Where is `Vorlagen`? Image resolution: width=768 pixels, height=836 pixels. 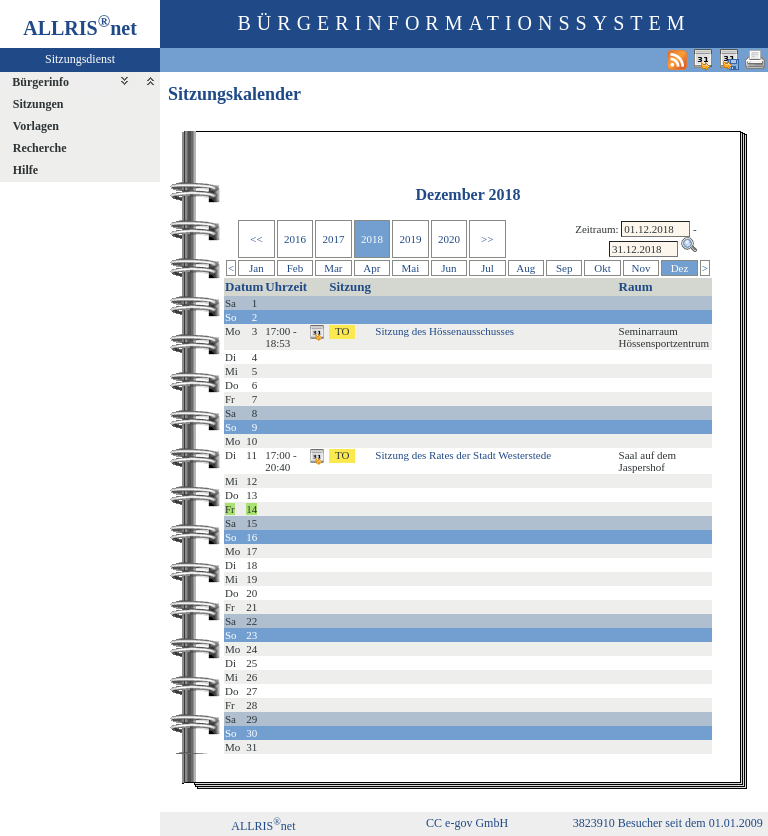
Vorlagen is located at coordinates (36, 126).